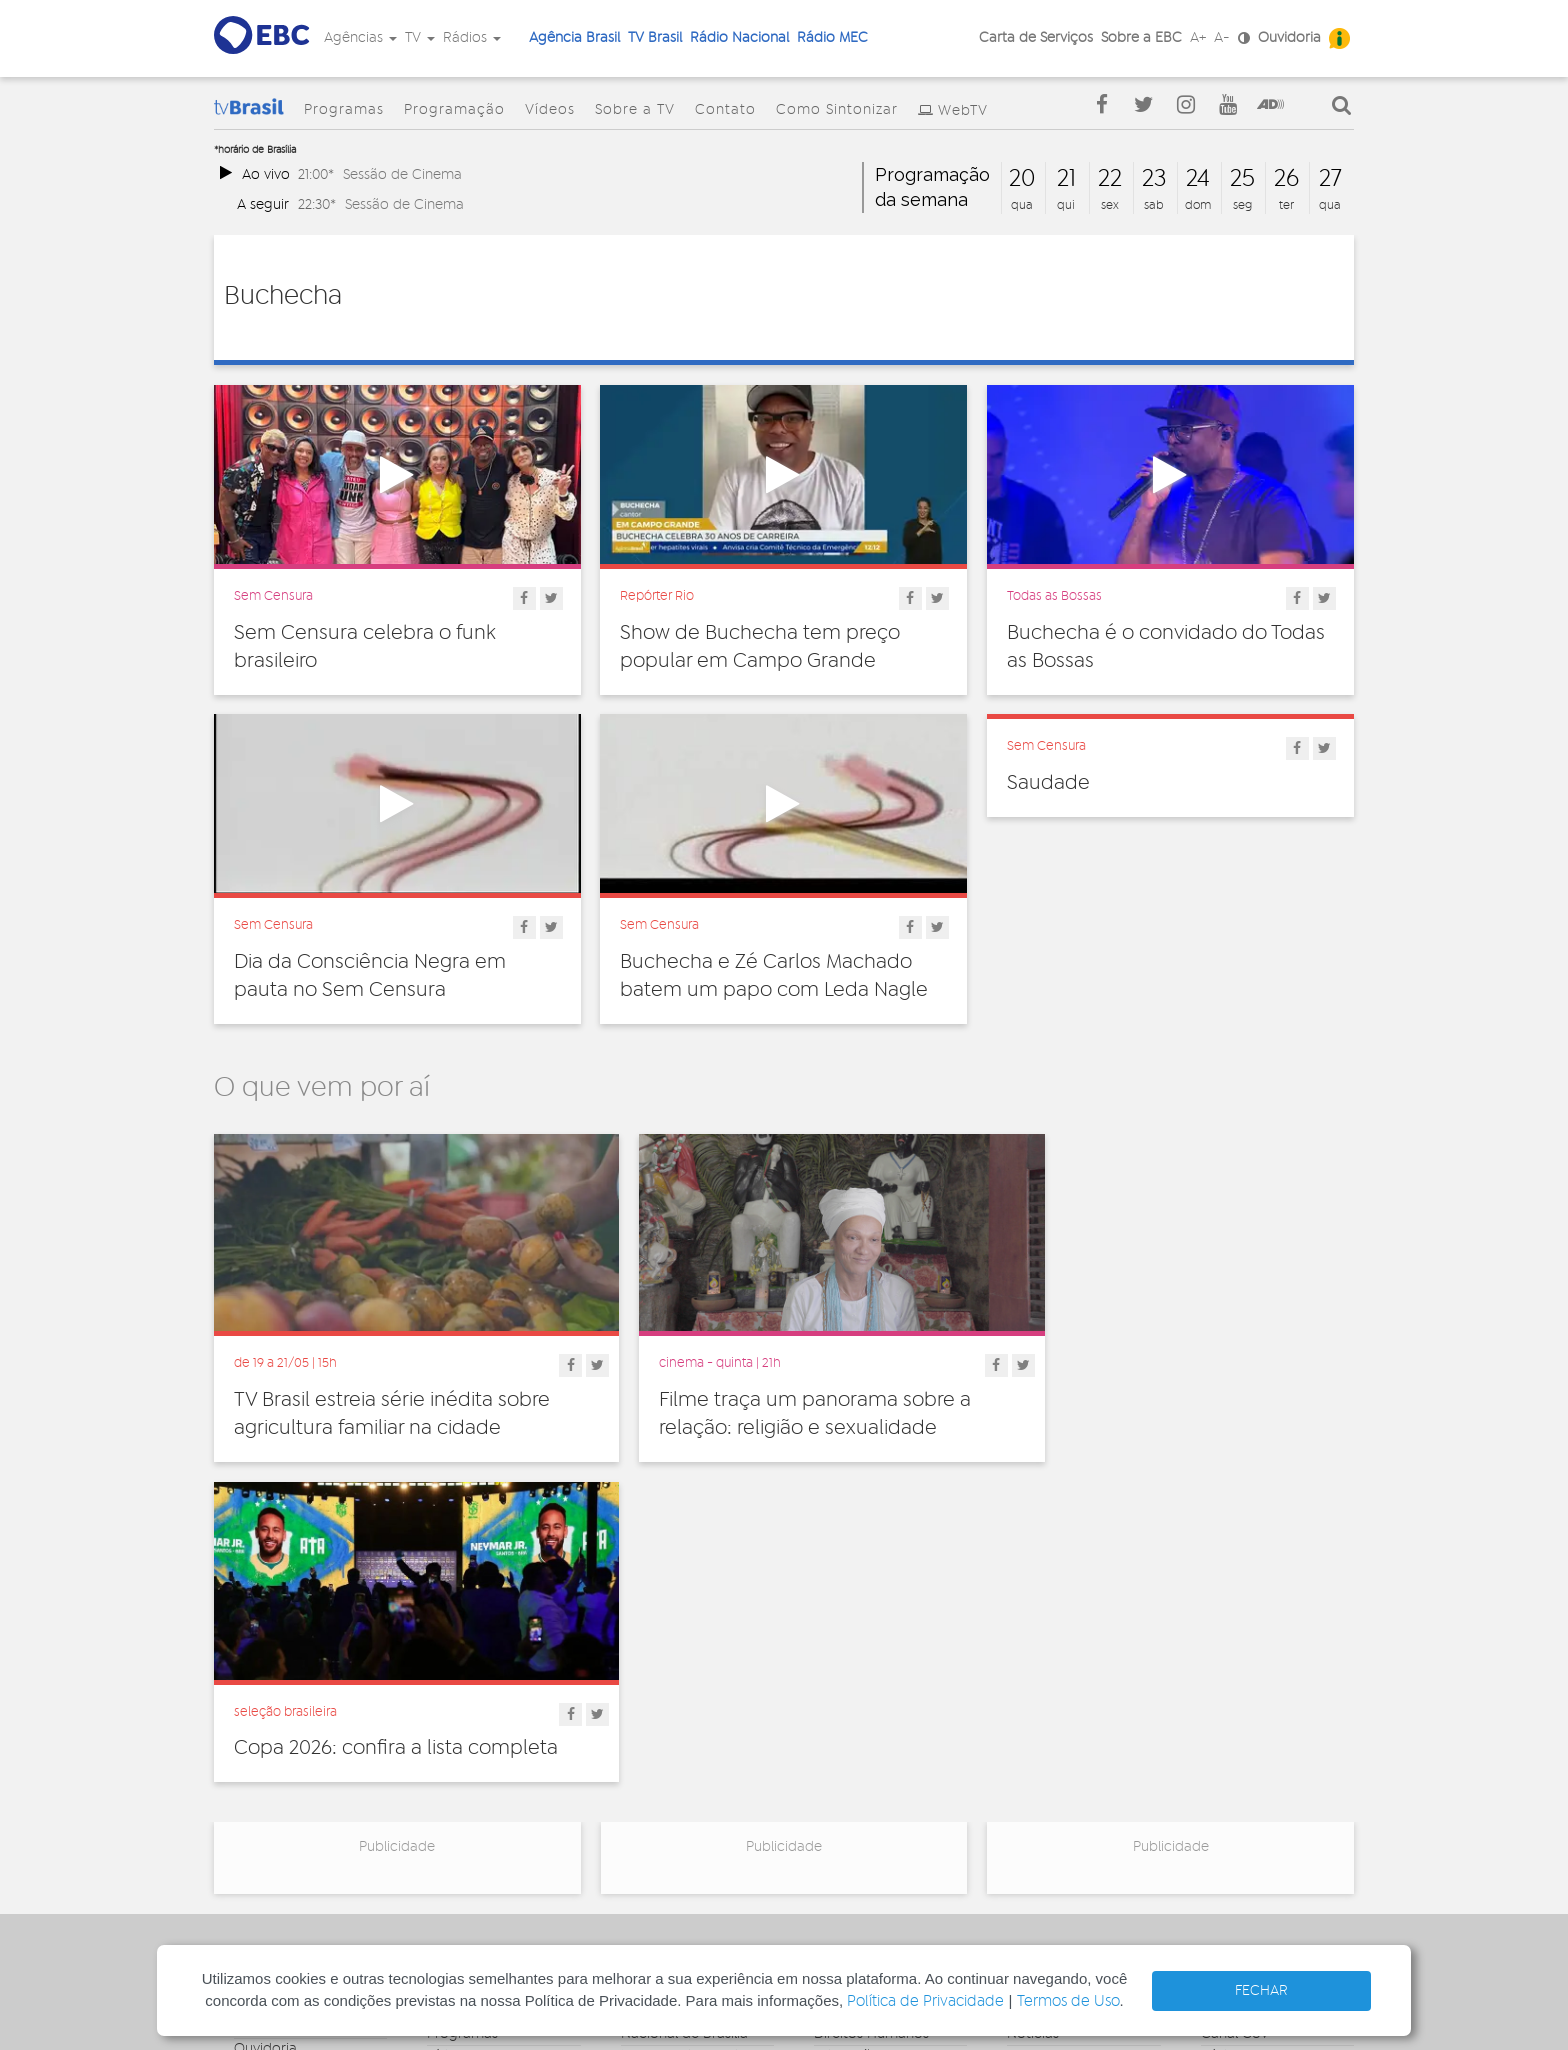  I want to click on Radionovelas, so click(1050, 1738).